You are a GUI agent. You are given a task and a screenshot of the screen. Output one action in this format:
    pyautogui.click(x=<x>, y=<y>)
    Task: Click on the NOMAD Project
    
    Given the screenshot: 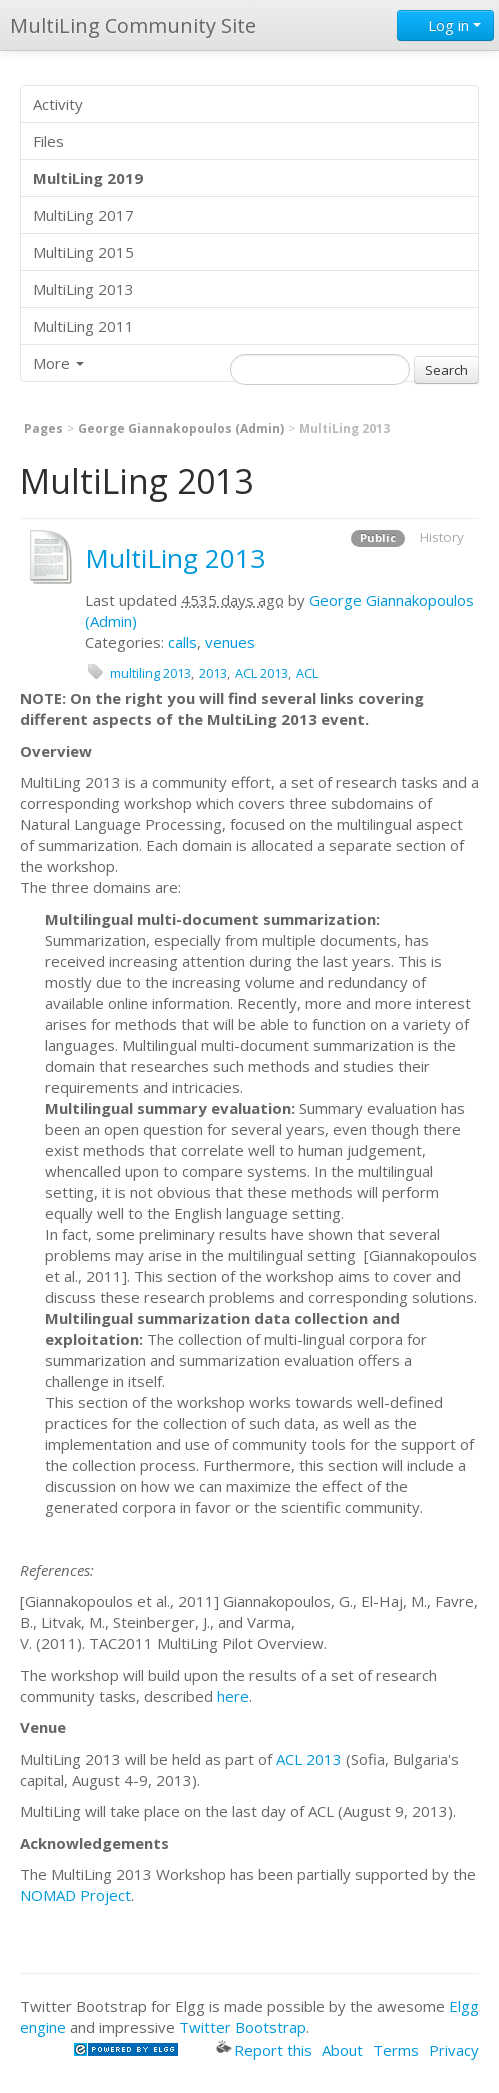 What is the action you would take?
    pyautogui.click(x=75, y=1895)
    